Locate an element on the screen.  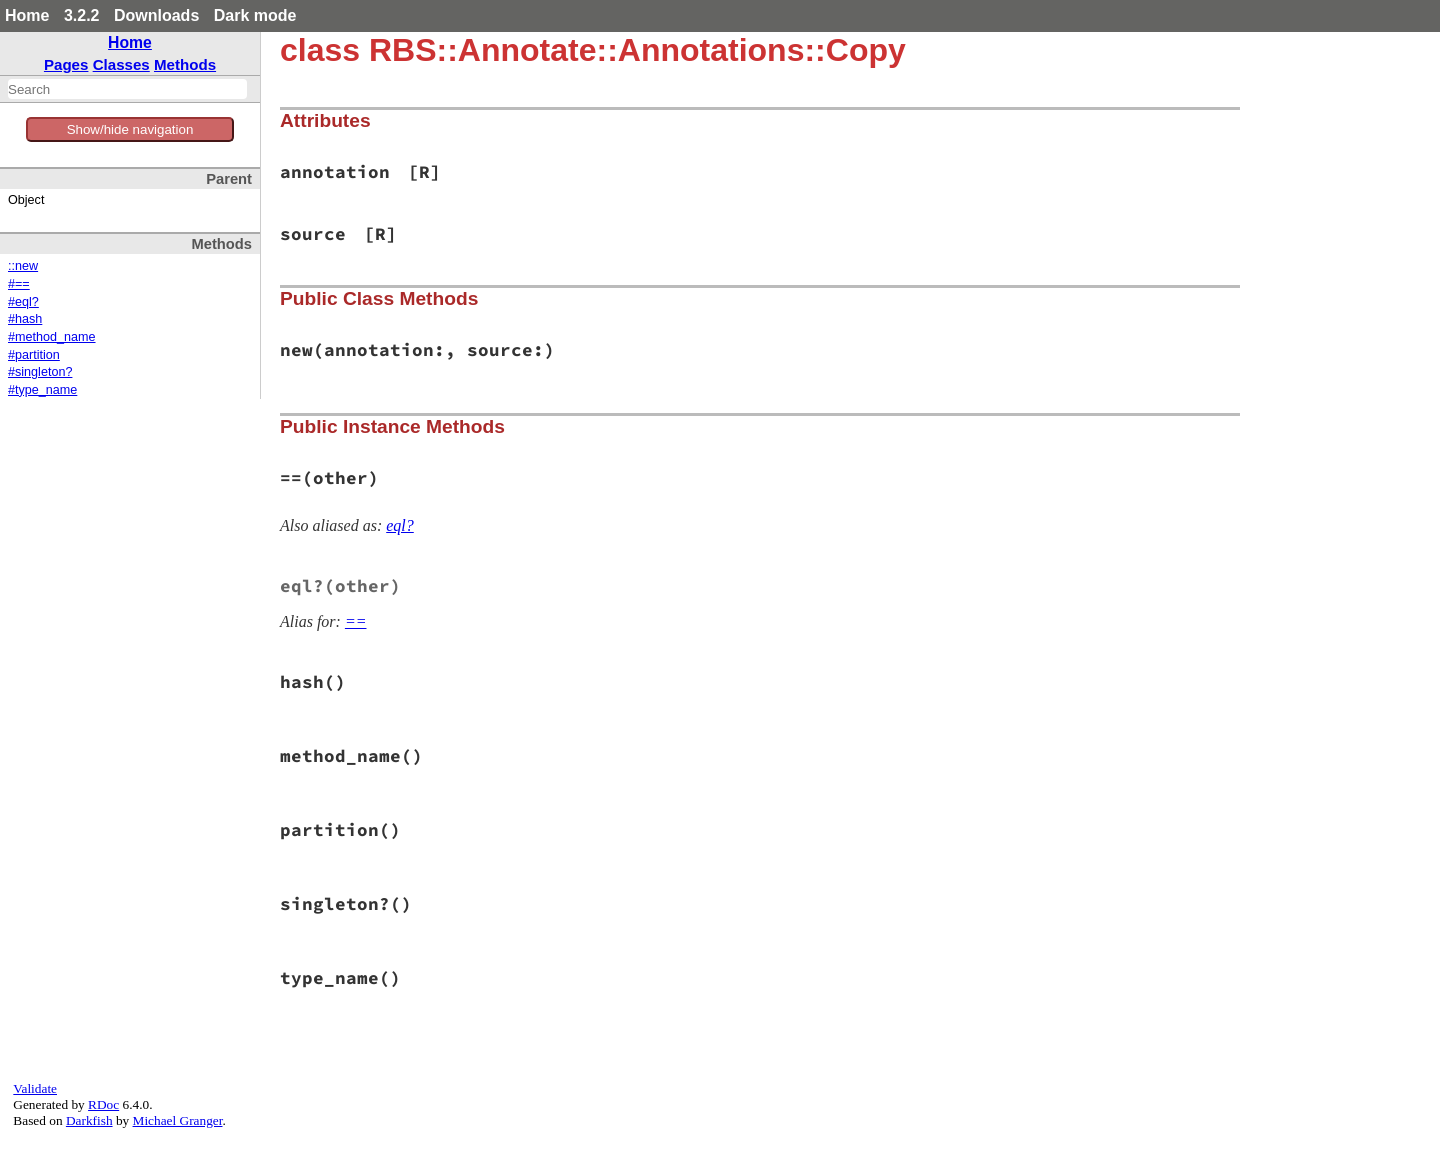
::new is located at coordinates (23, 266).